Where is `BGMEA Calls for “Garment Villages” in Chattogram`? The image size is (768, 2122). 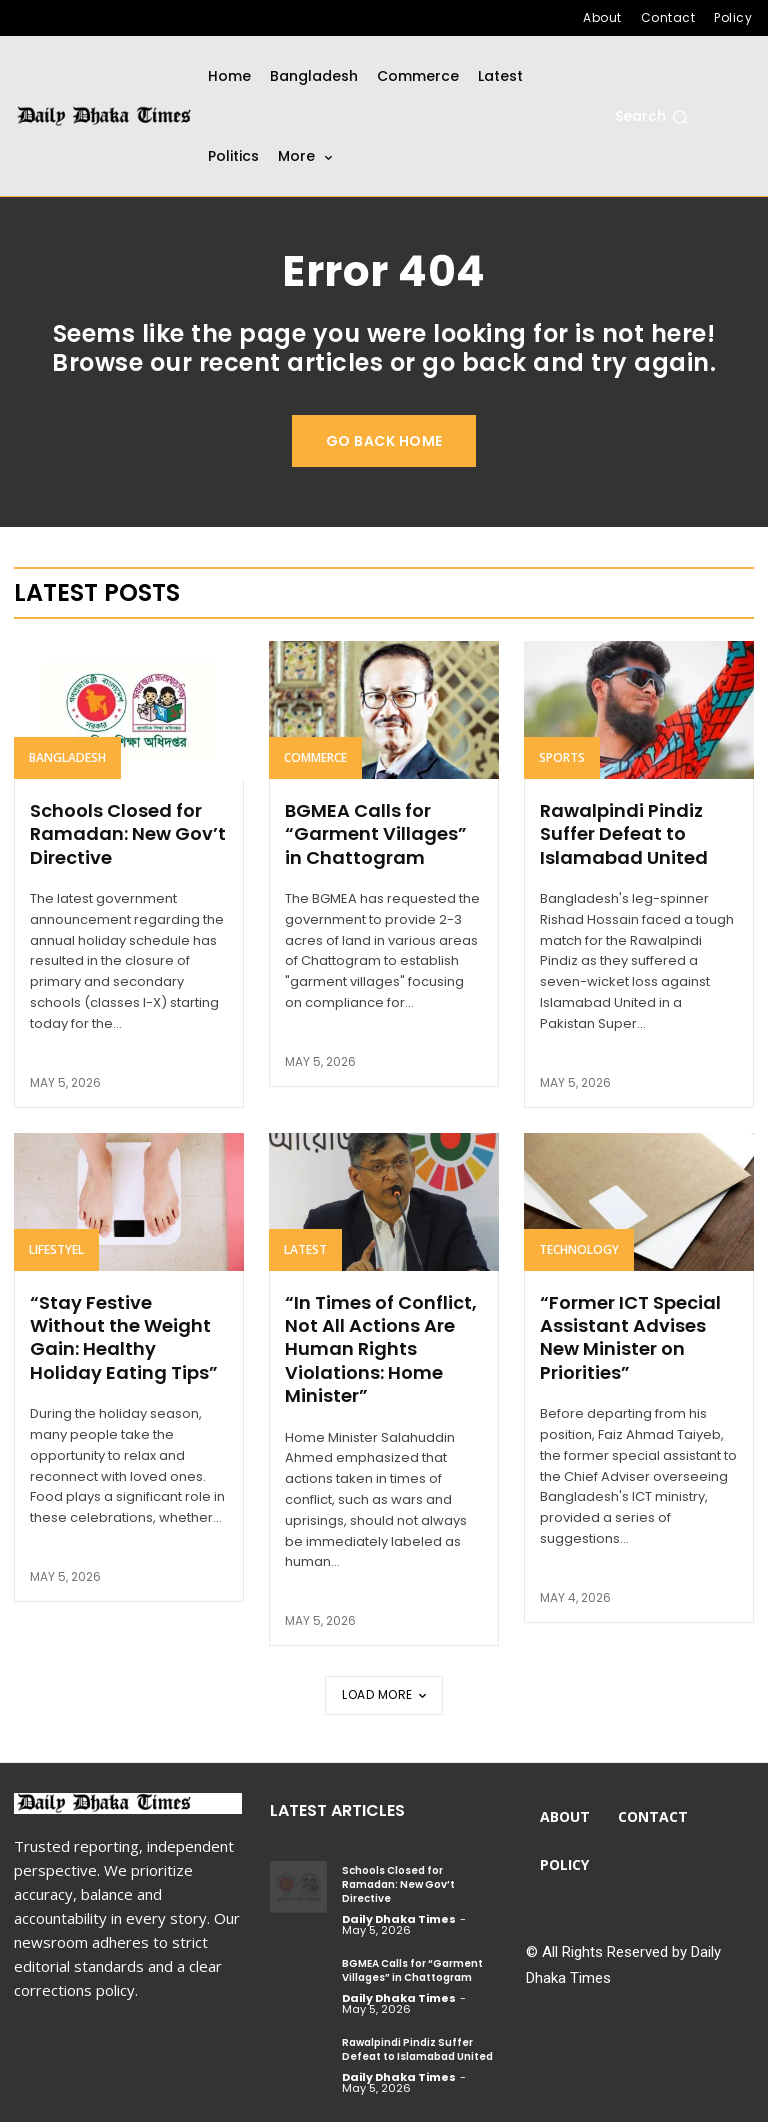 BGMEA Calls for “Garment Villages” in Chattogram is located at coordinates (376, 834).